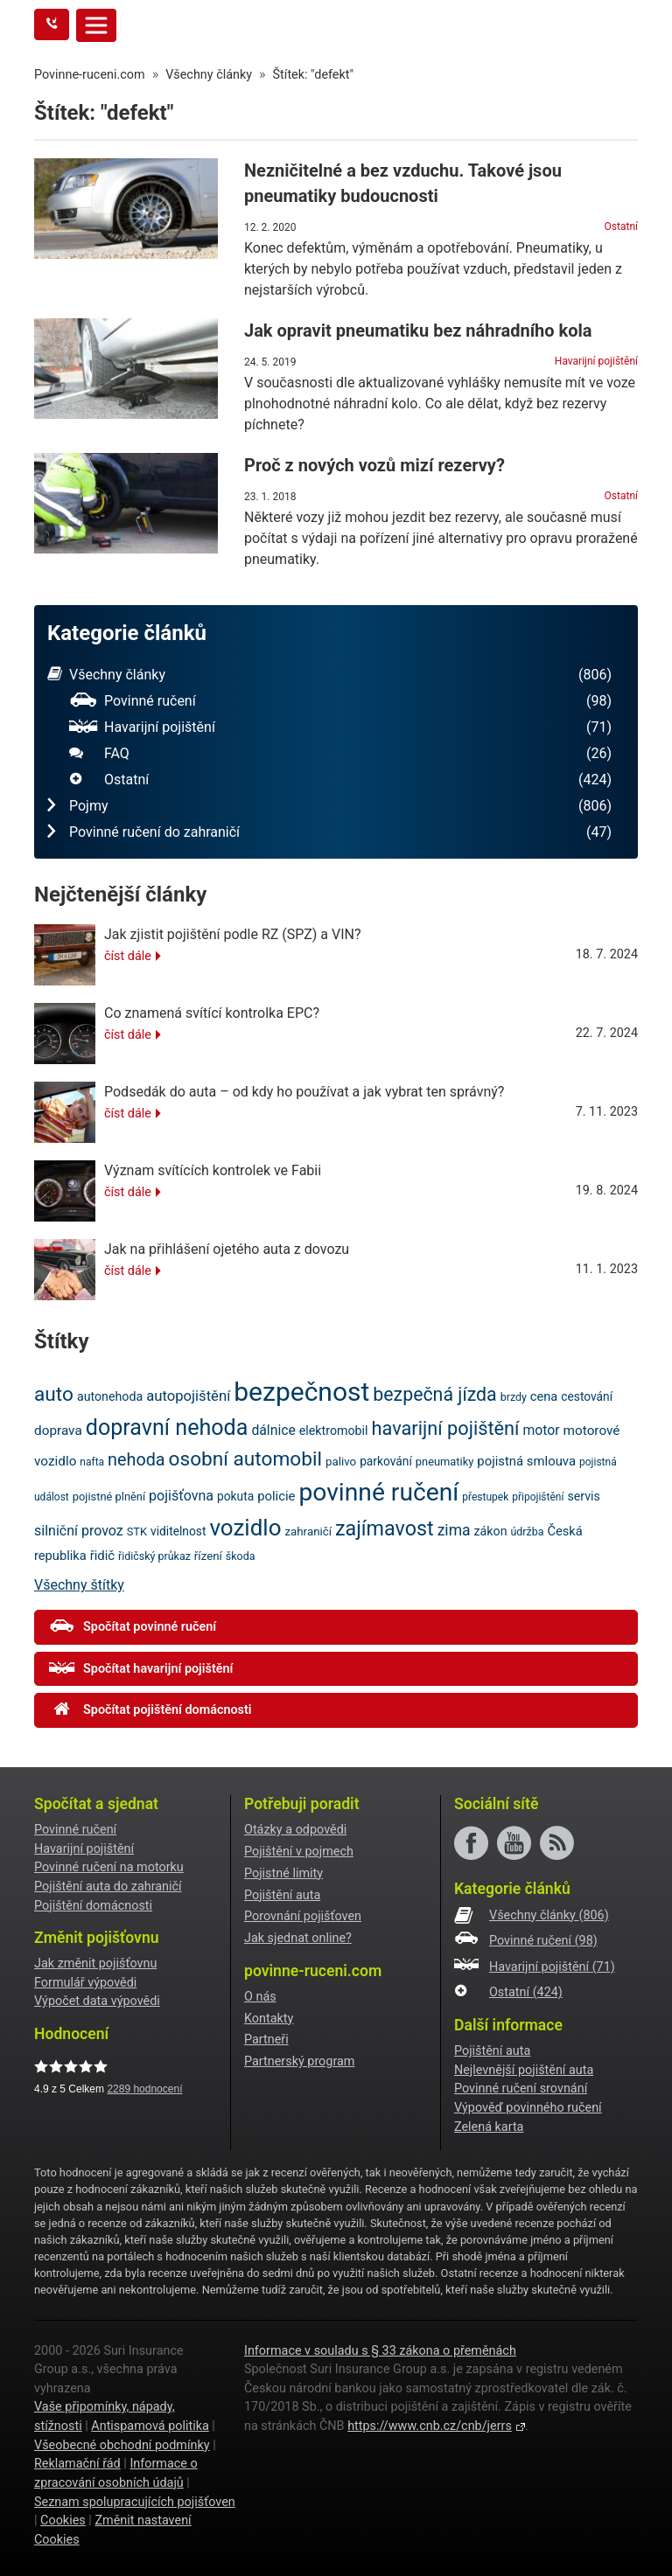  I want to click on Spočítat povinné ručení, so click(132, 1626).